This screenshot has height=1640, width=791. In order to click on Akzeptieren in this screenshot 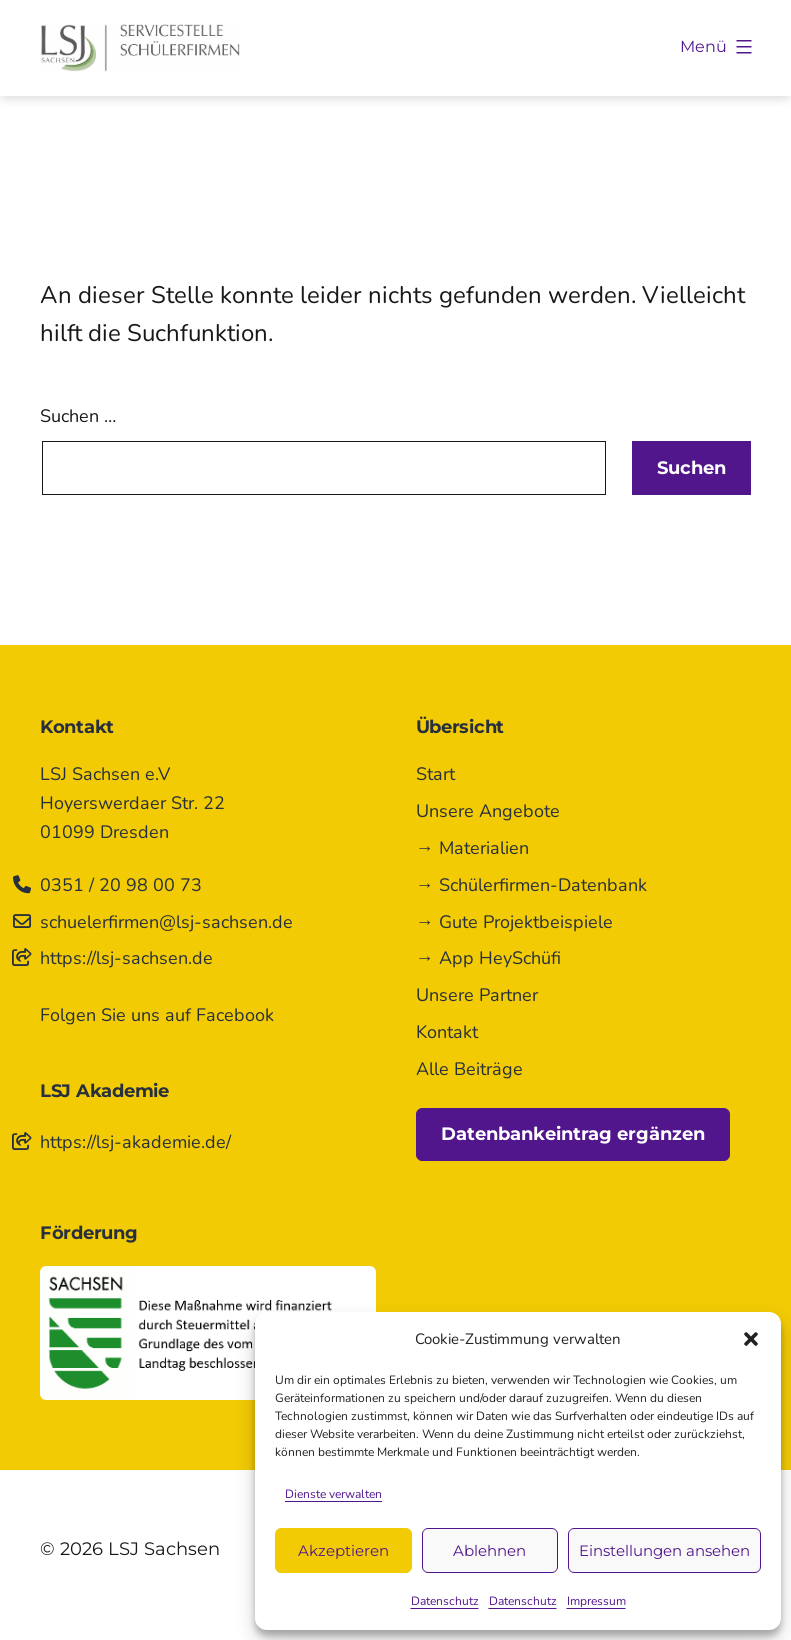, I will do `click(343, 1550)`.